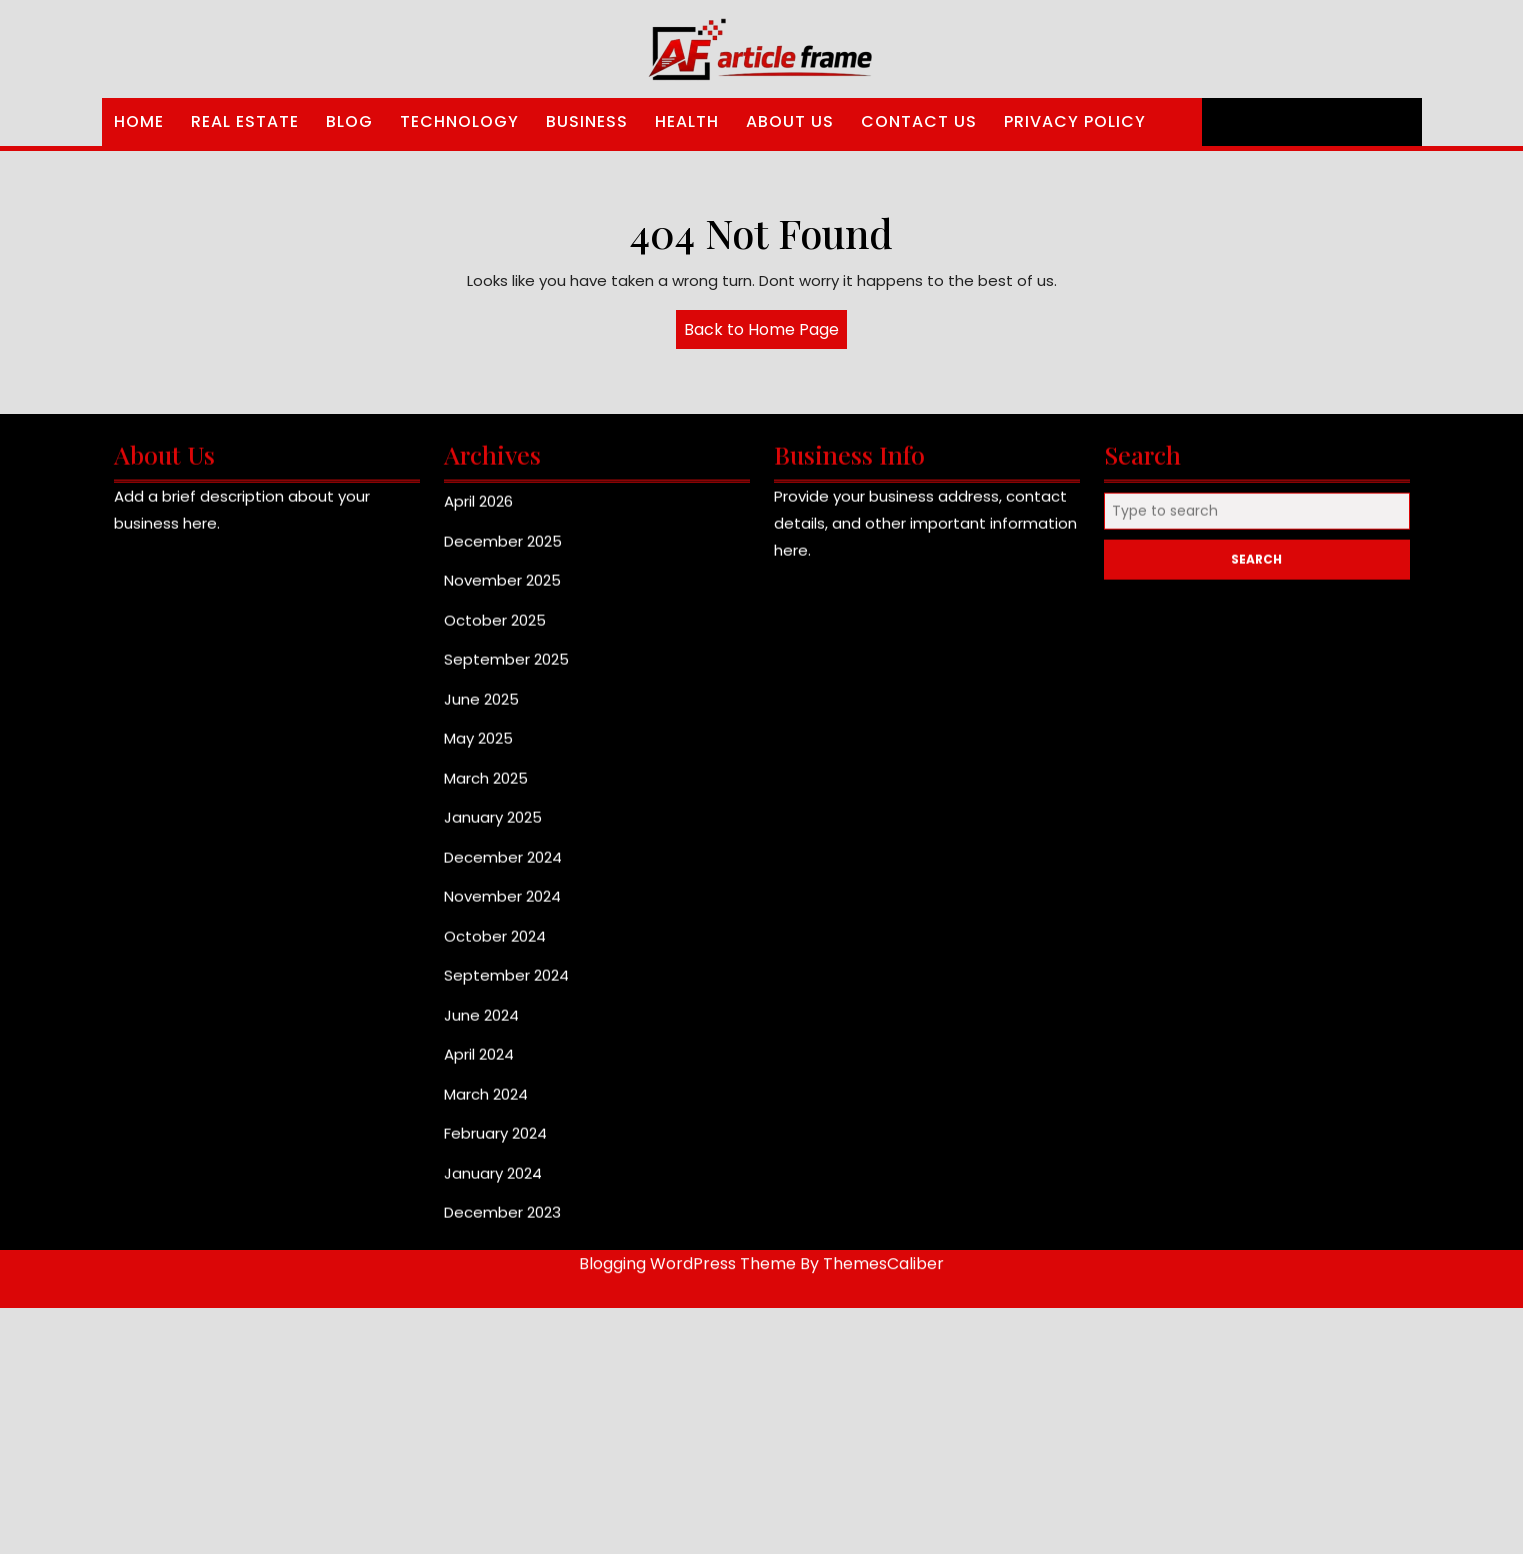  I want to click on April 2026, so click(478, 510).